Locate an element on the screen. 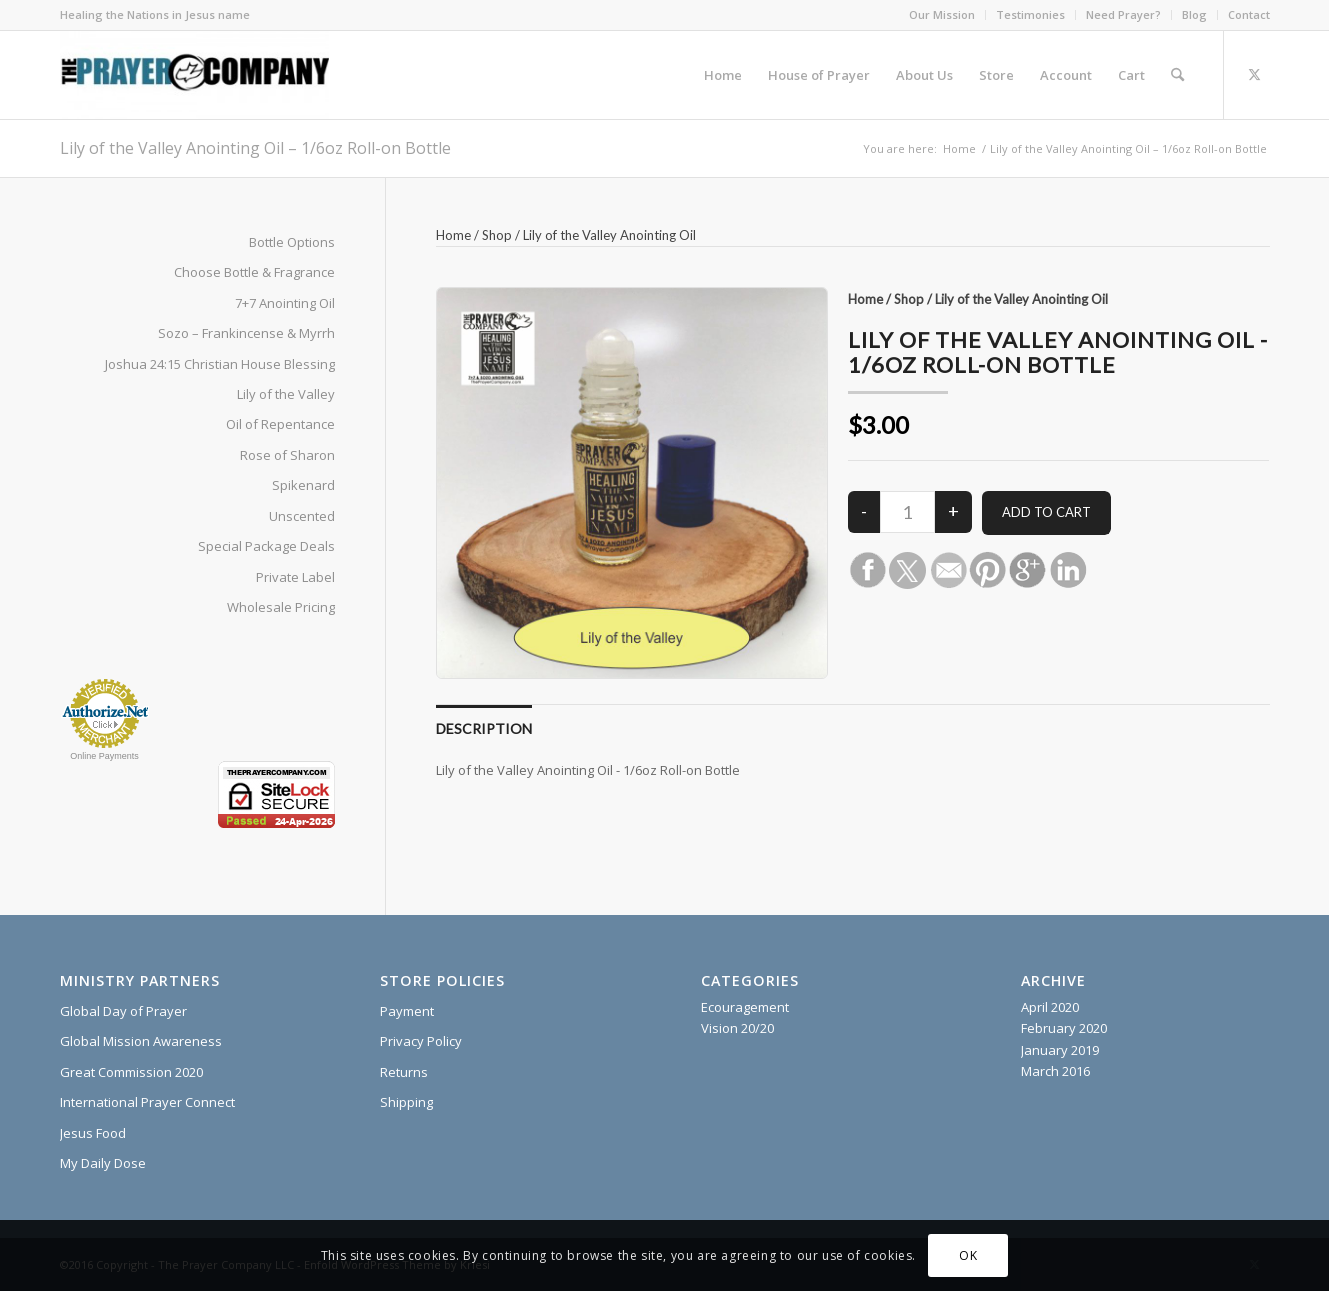 This screenshot has height=1291, width=1329. Our Mission is located at coordinates (942, 14).